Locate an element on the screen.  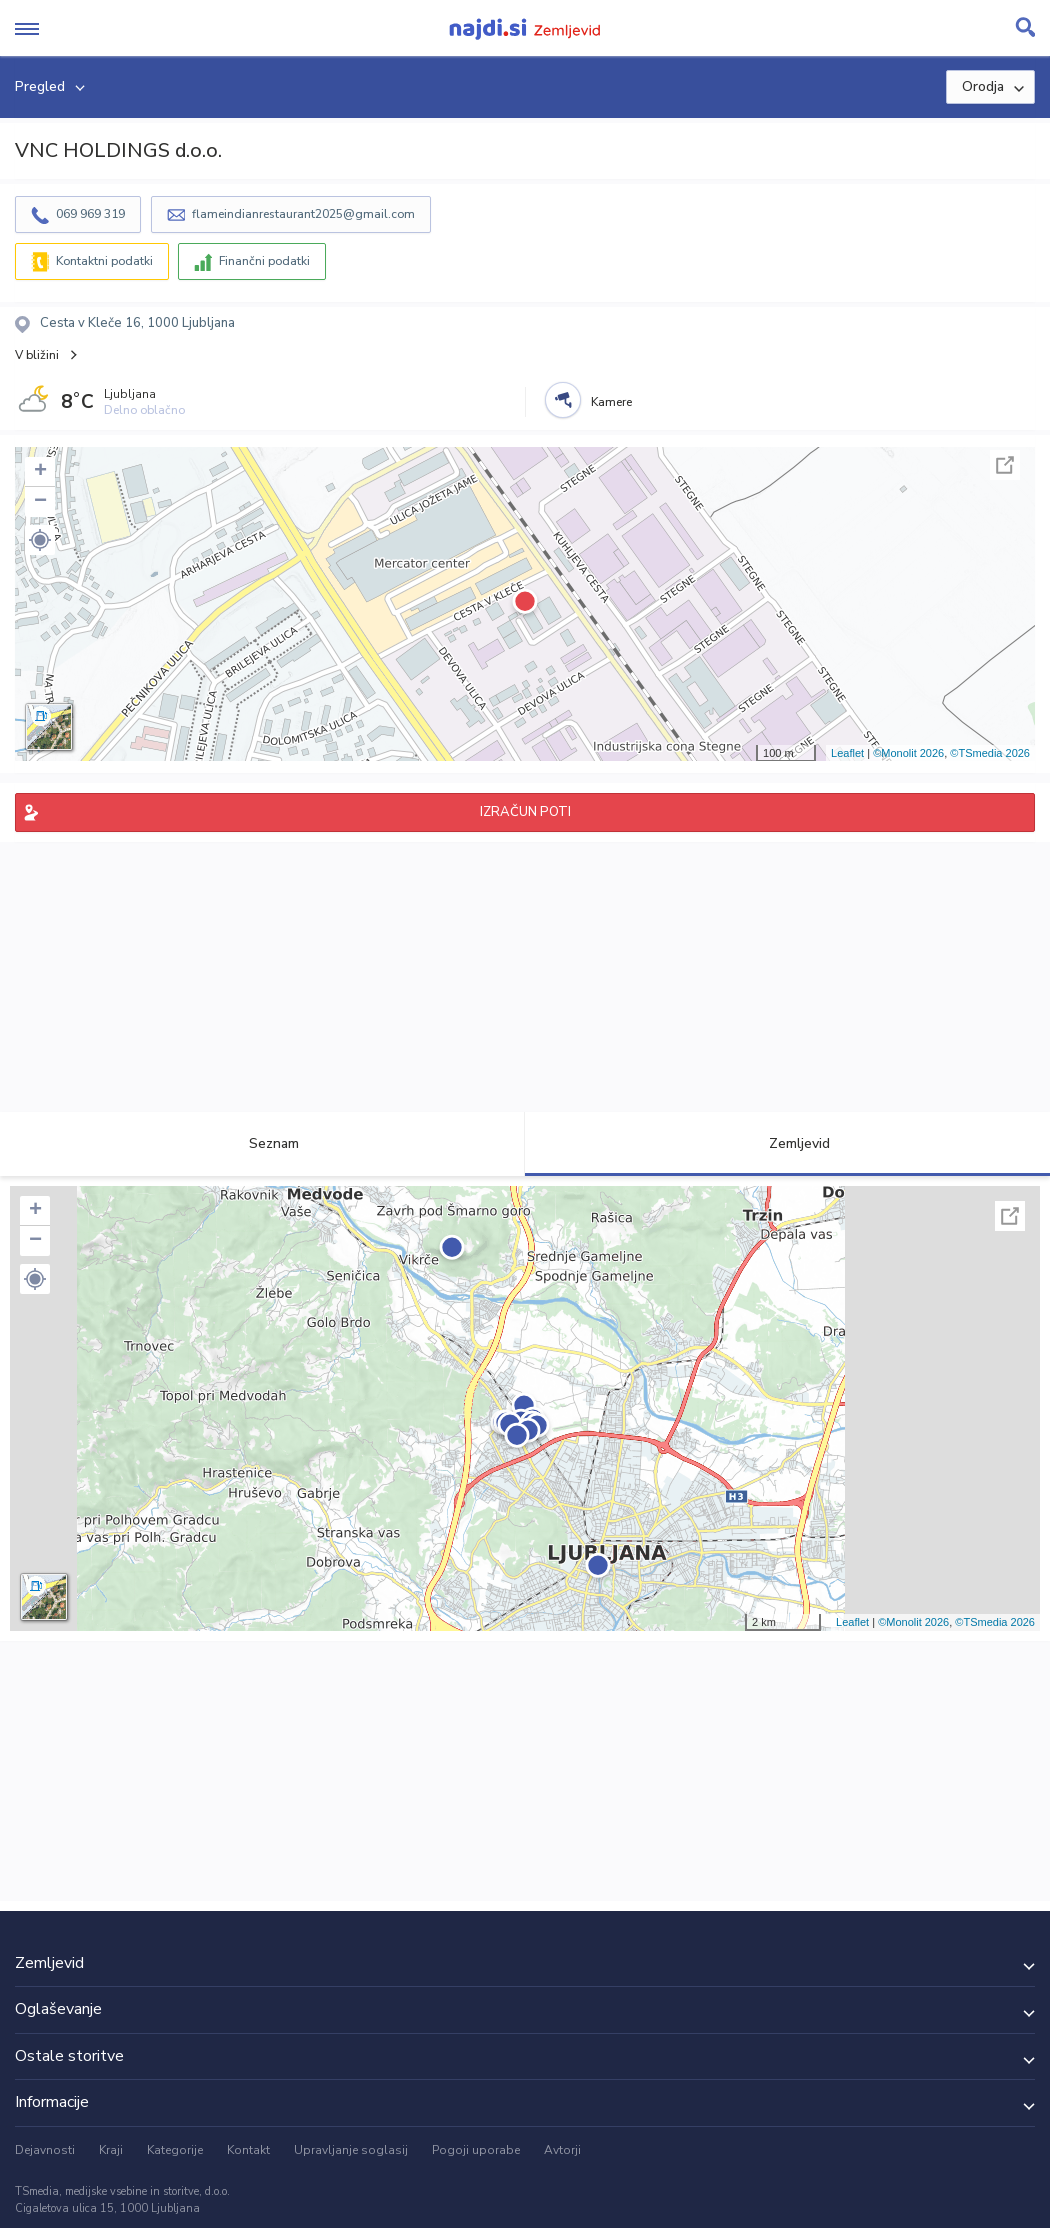
Kraji is located at coordinates (111, 2150).